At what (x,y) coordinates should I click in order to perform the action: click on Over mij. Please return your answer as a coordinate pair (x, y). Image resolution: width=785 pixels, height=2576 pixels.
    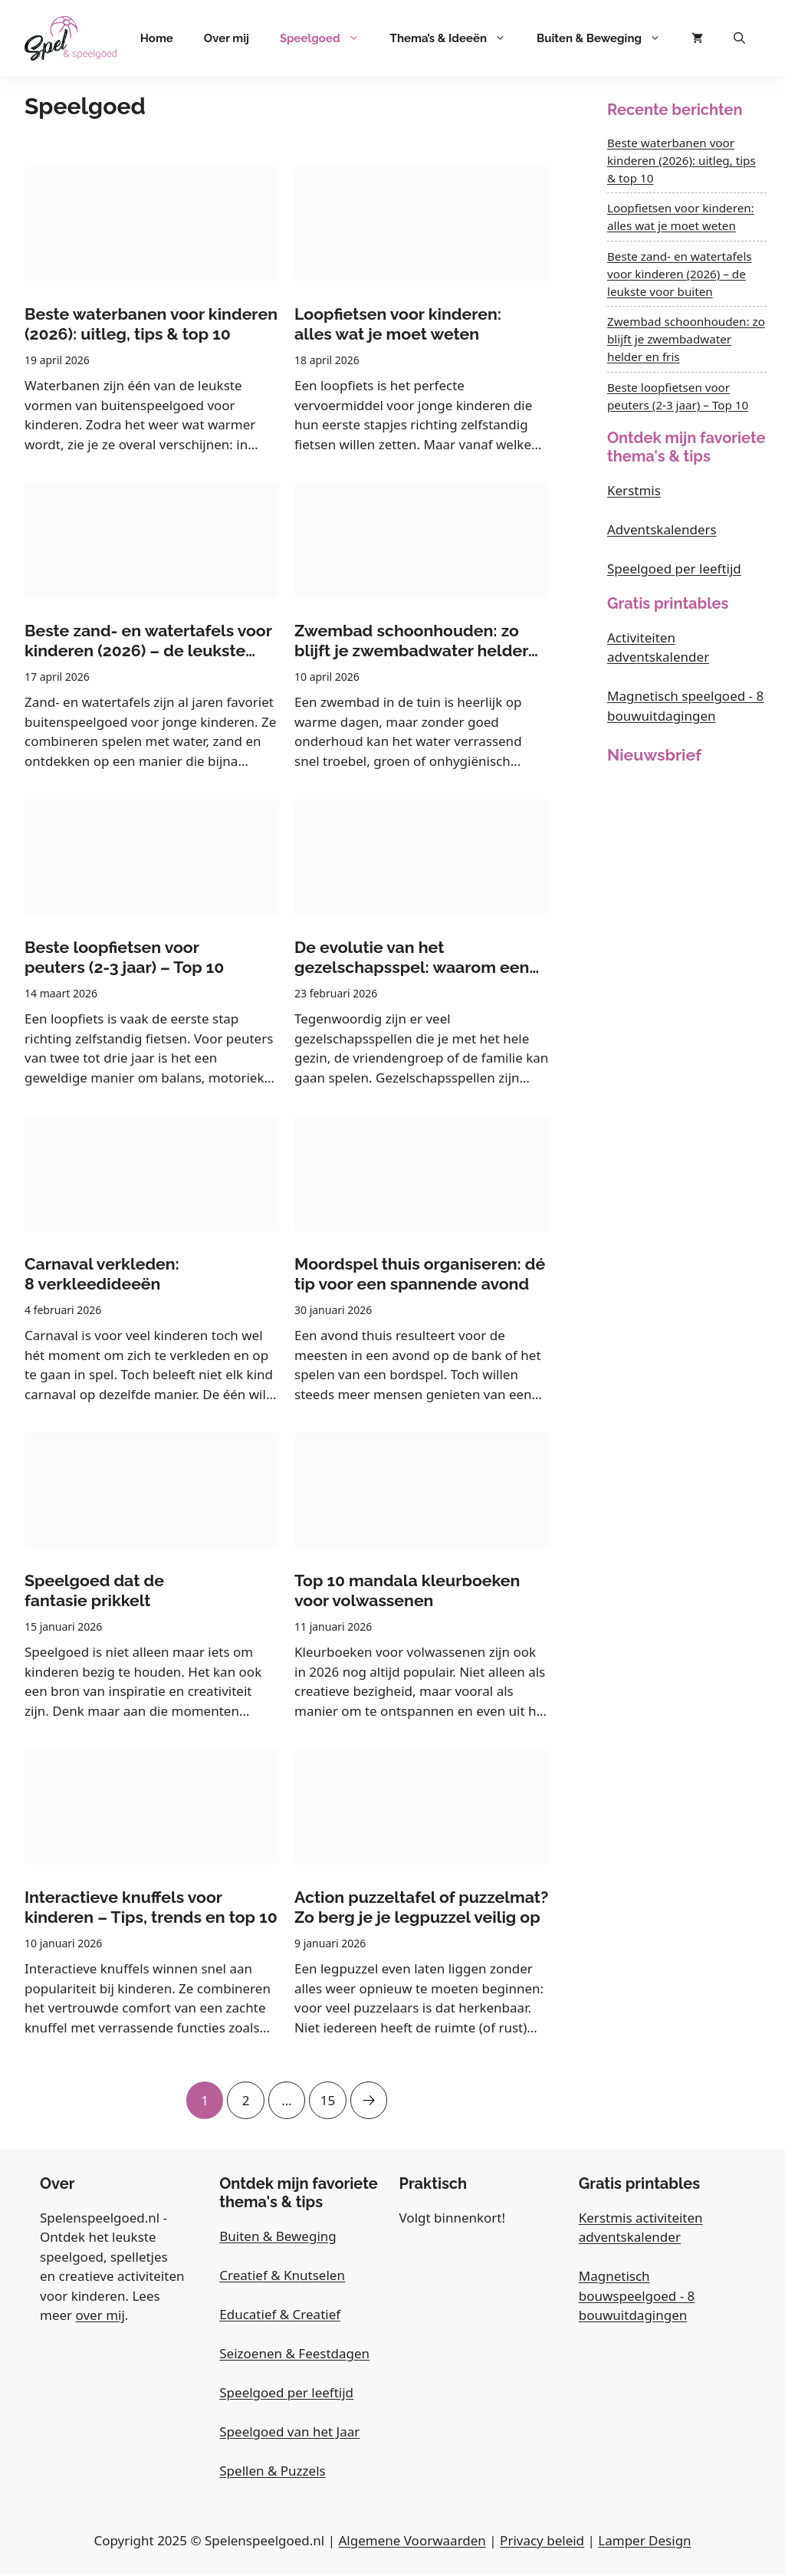
    Looking at the image, I should click on (226, 38).